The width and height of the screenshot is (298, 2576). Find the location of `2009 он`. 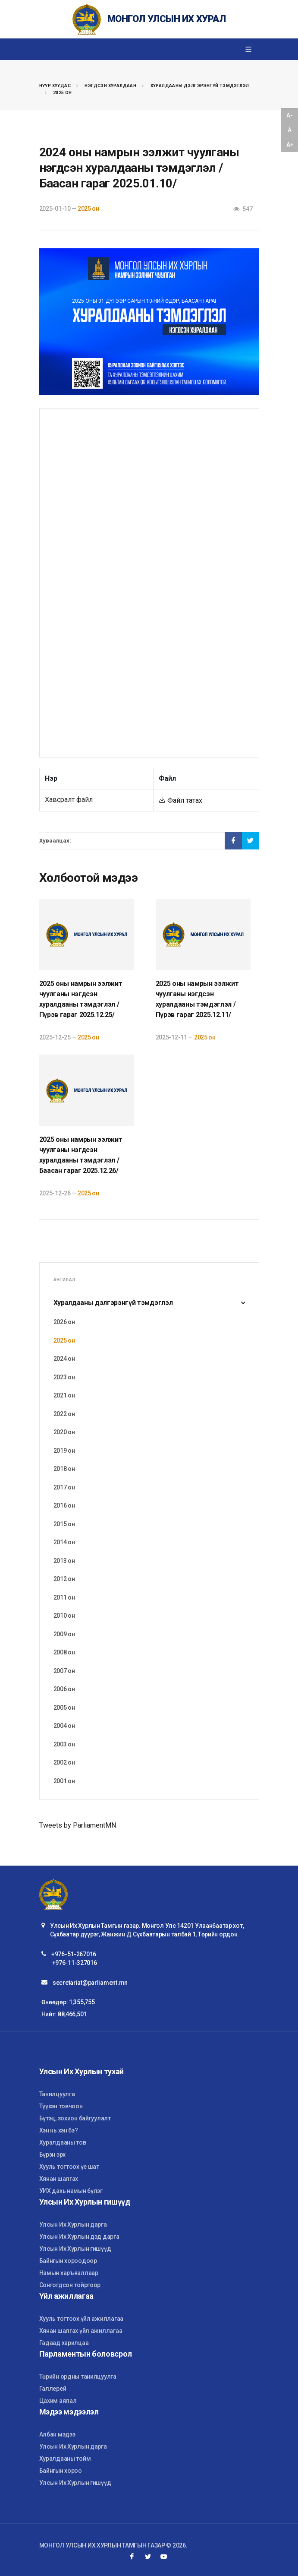

2009 он is located at coordinates (64, 1634).